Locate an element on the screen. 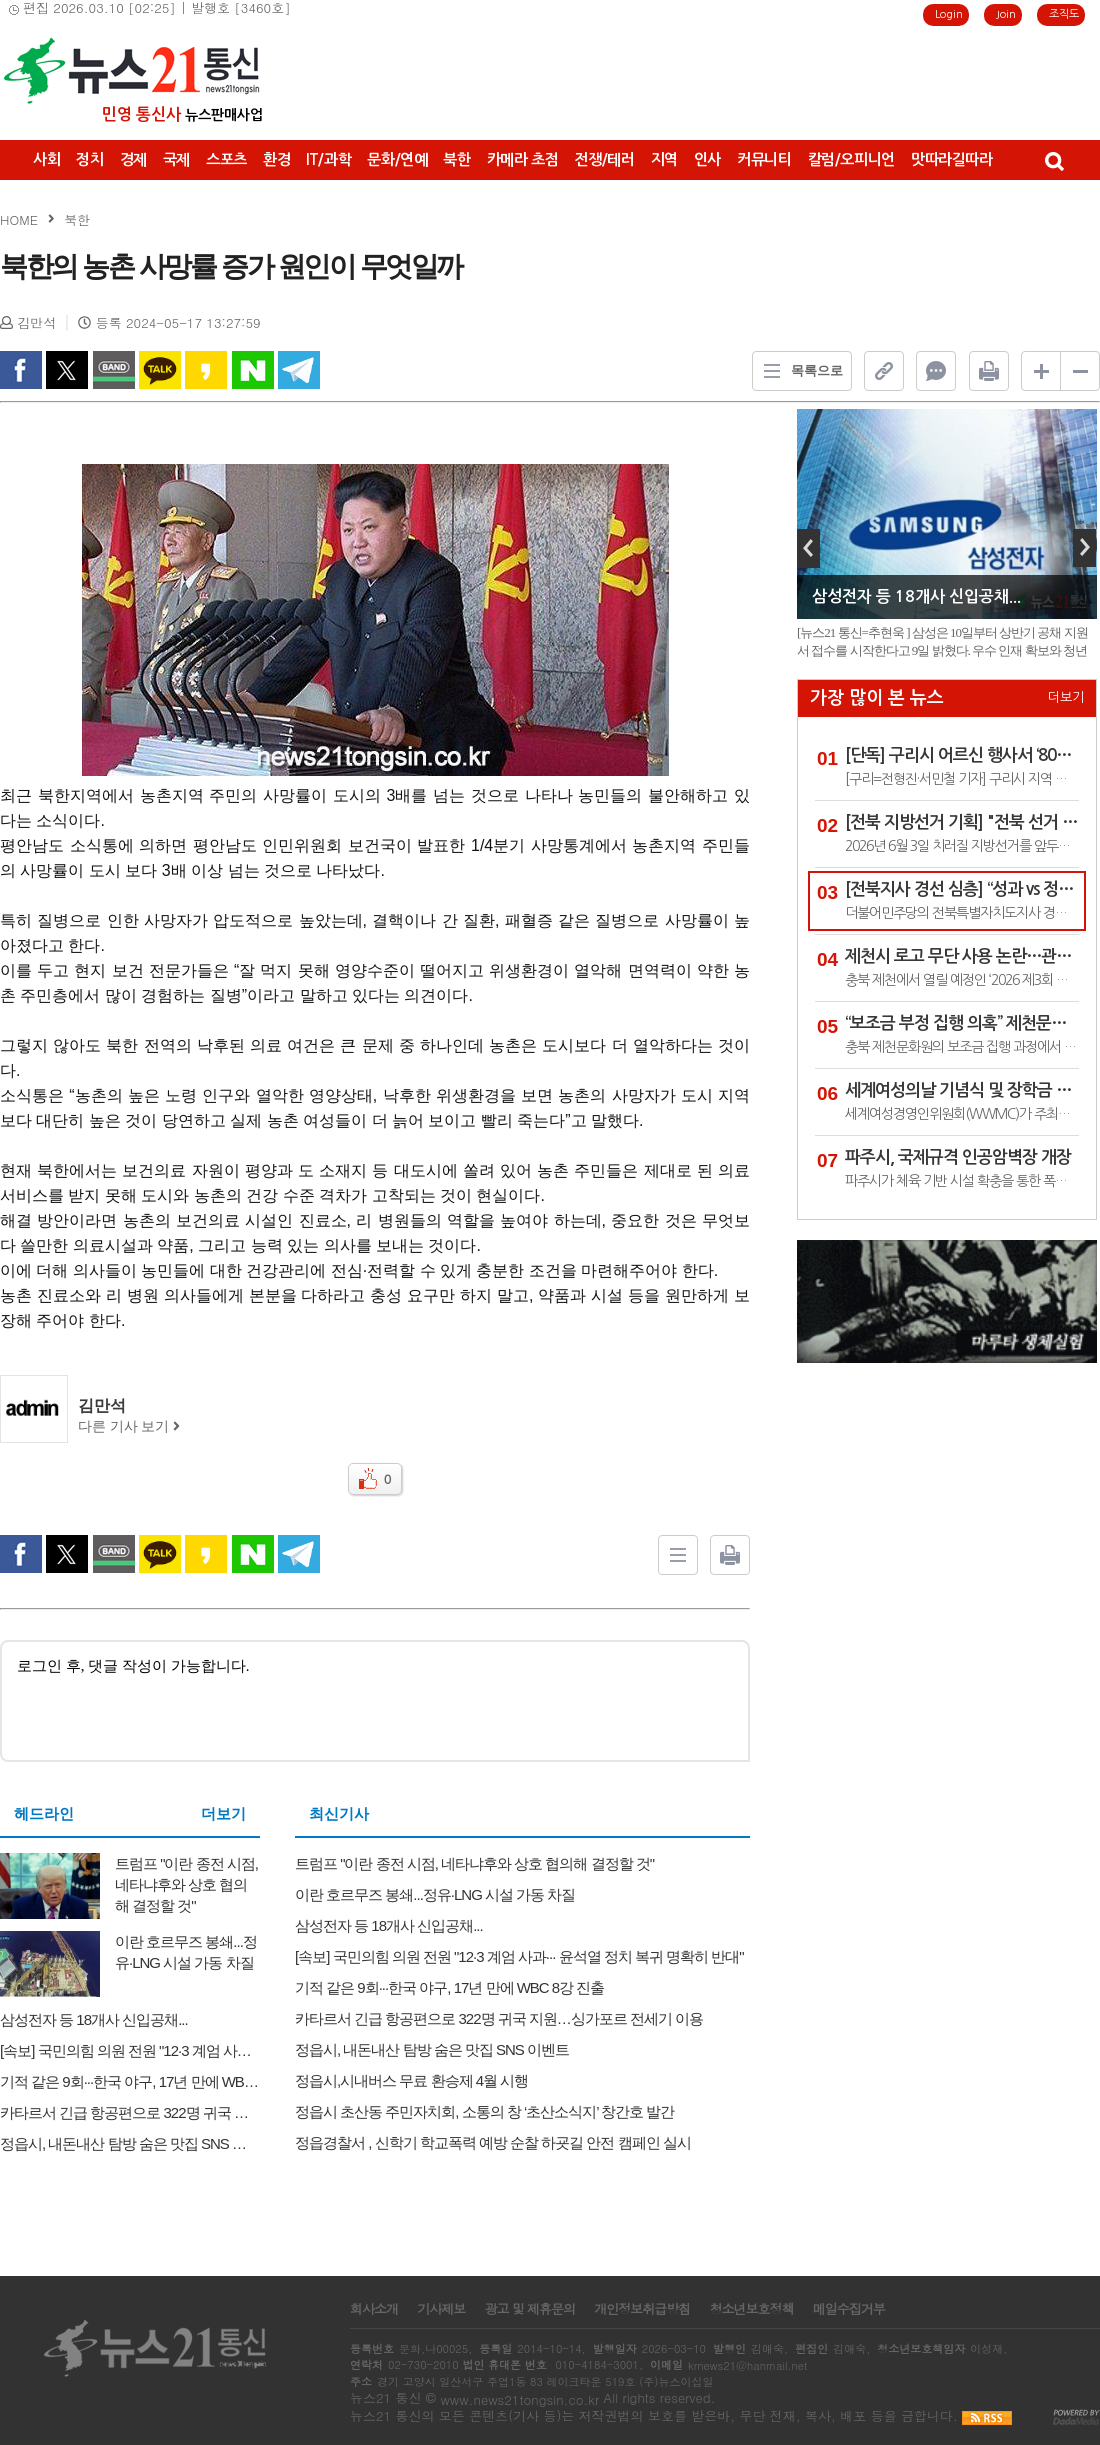 Image resolution: width=1100 pixels, height=2445 pixels. band is located at coordinates (114, 370).